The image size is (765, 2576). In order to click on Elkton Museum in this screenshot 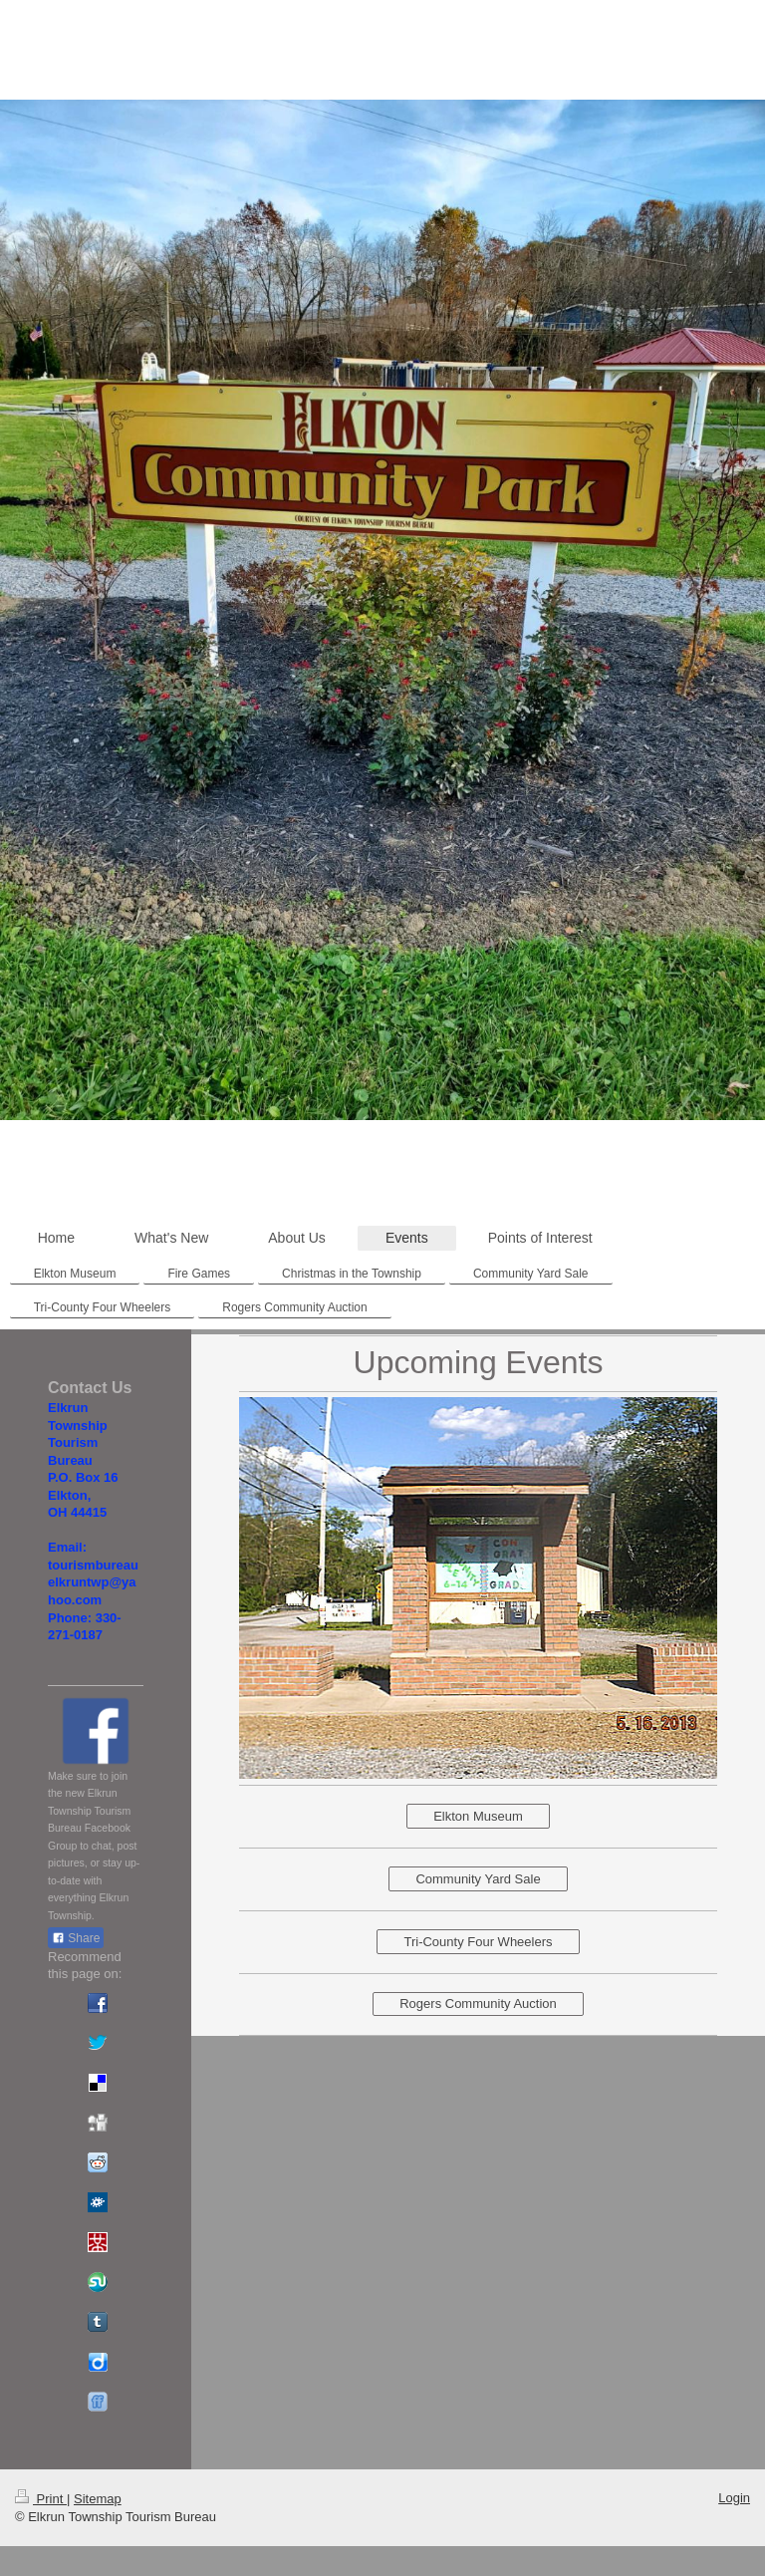, I will do `click(478, 1816)`.